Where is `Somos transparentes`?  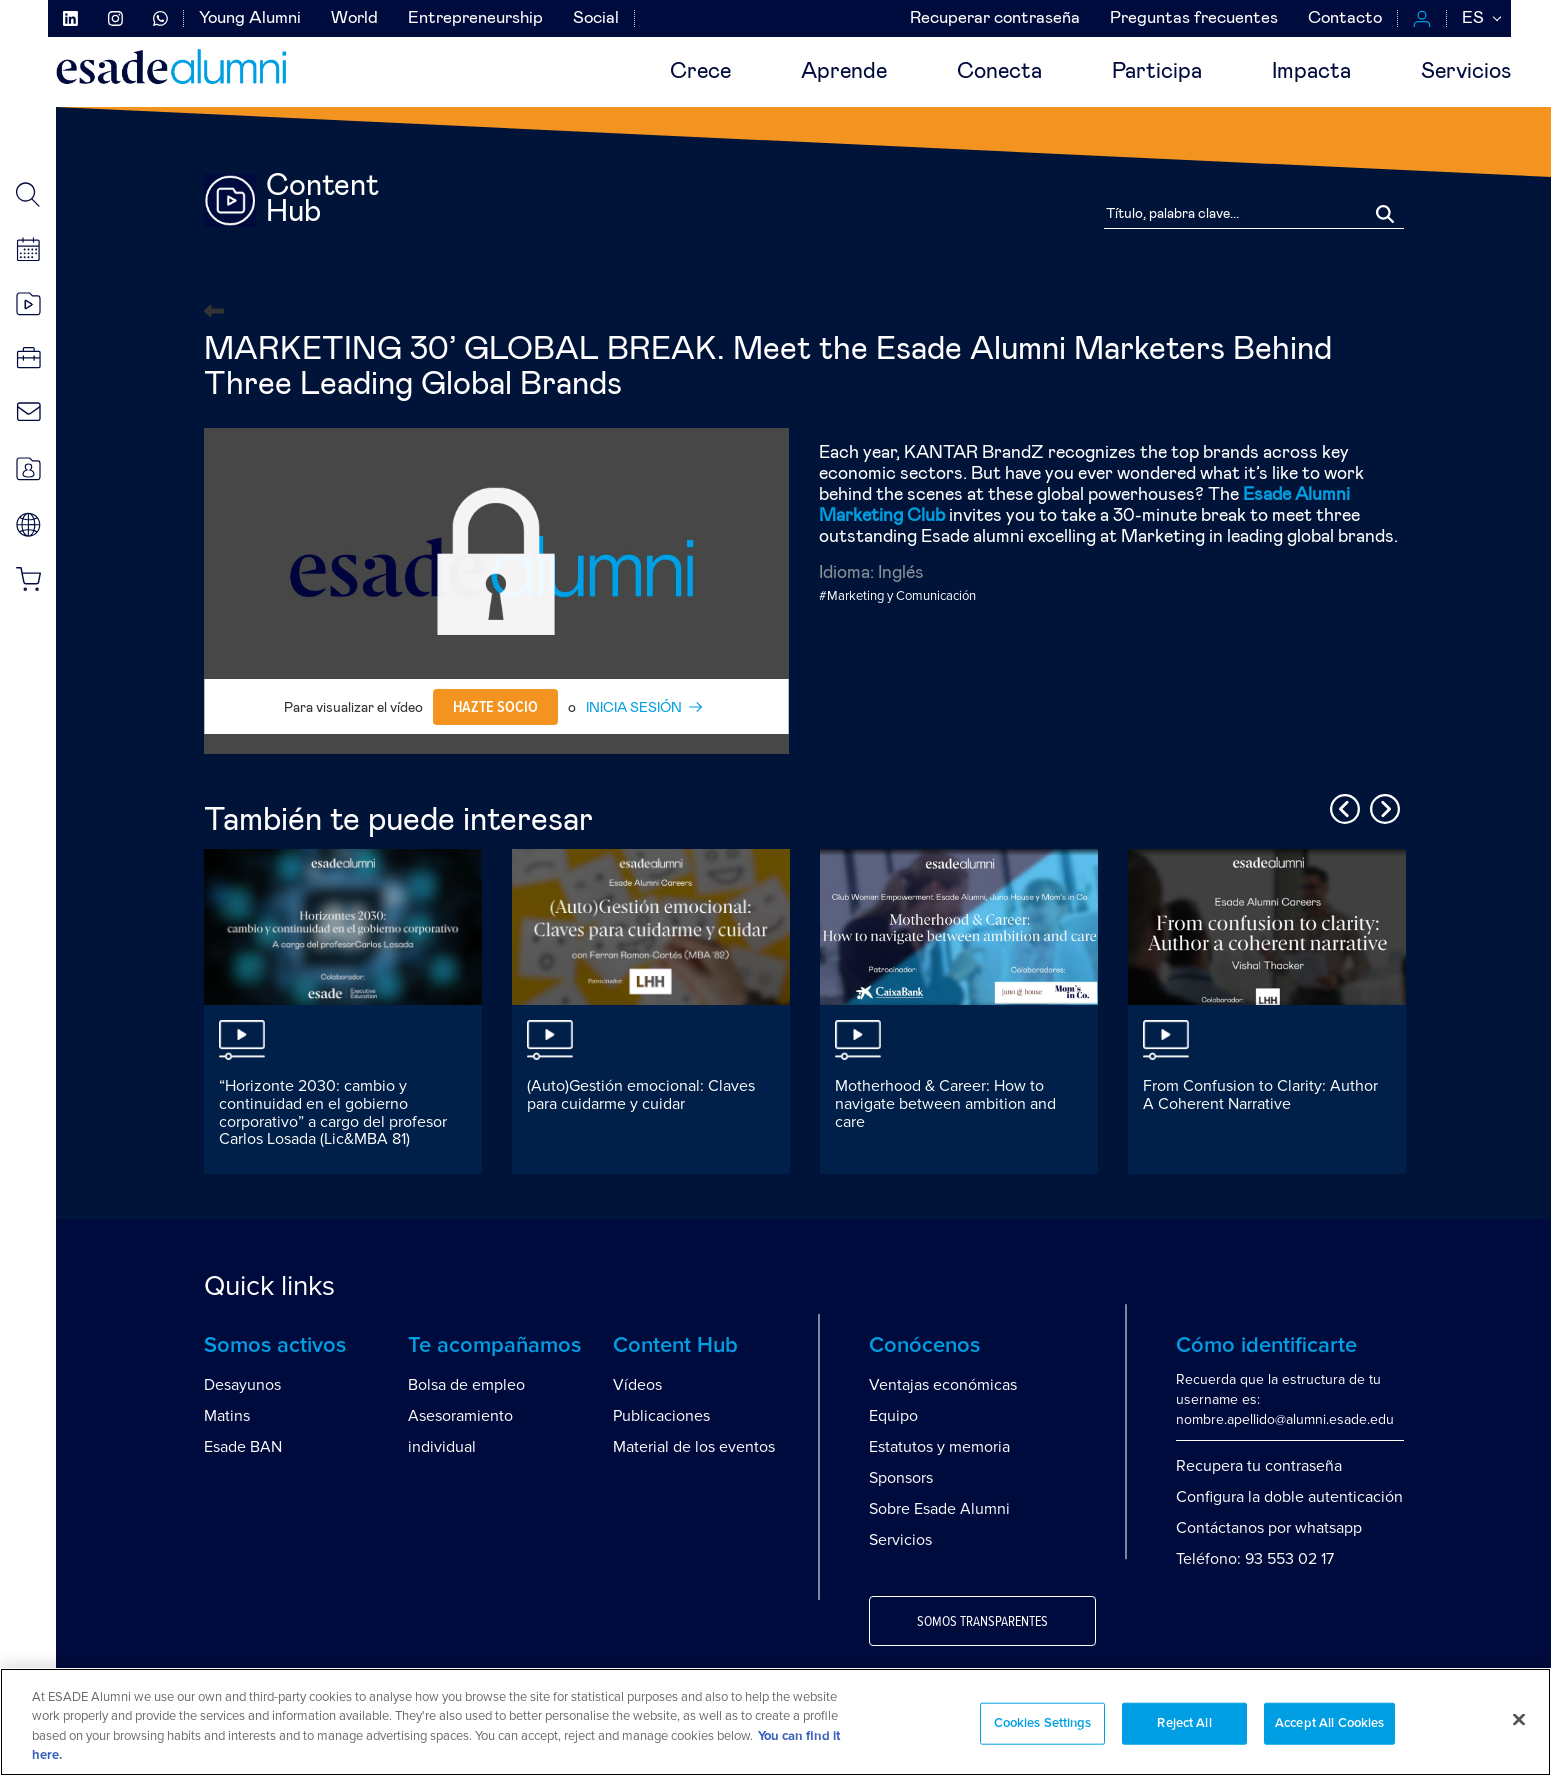
Somos transparentes is located at coordinates (982, 1622).